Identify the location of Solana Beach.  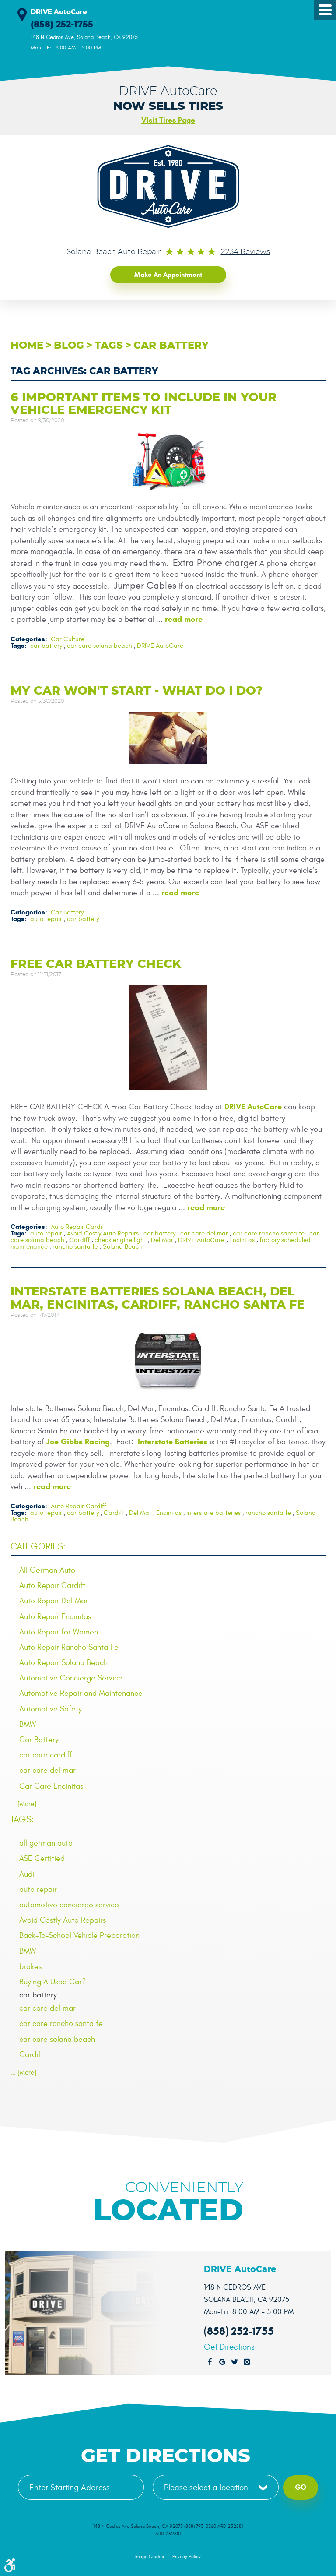
(123, 1246).